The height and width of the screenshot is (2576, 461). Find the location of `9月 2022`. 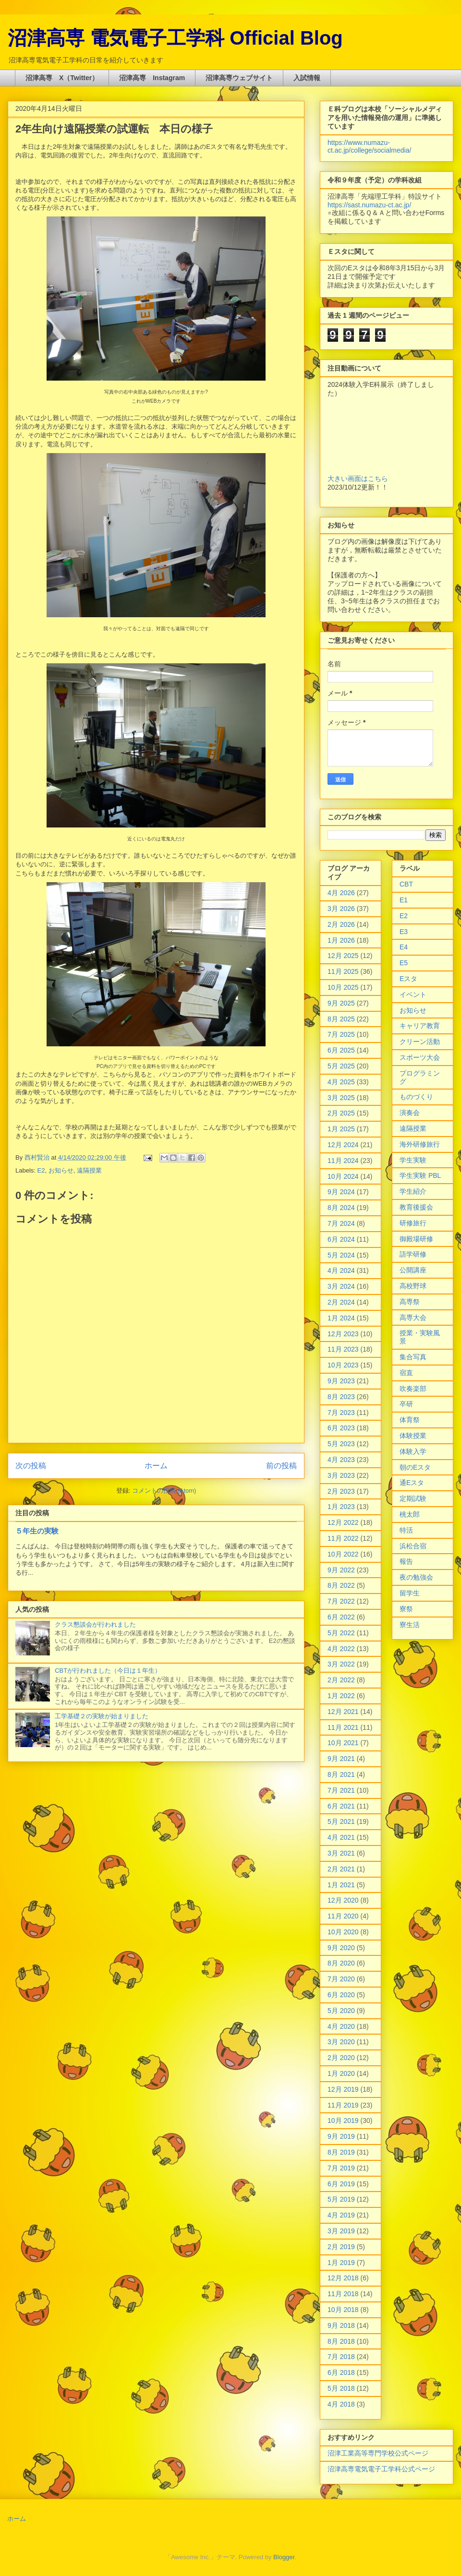

9月 2022 is located at coordinates (341, 1570).